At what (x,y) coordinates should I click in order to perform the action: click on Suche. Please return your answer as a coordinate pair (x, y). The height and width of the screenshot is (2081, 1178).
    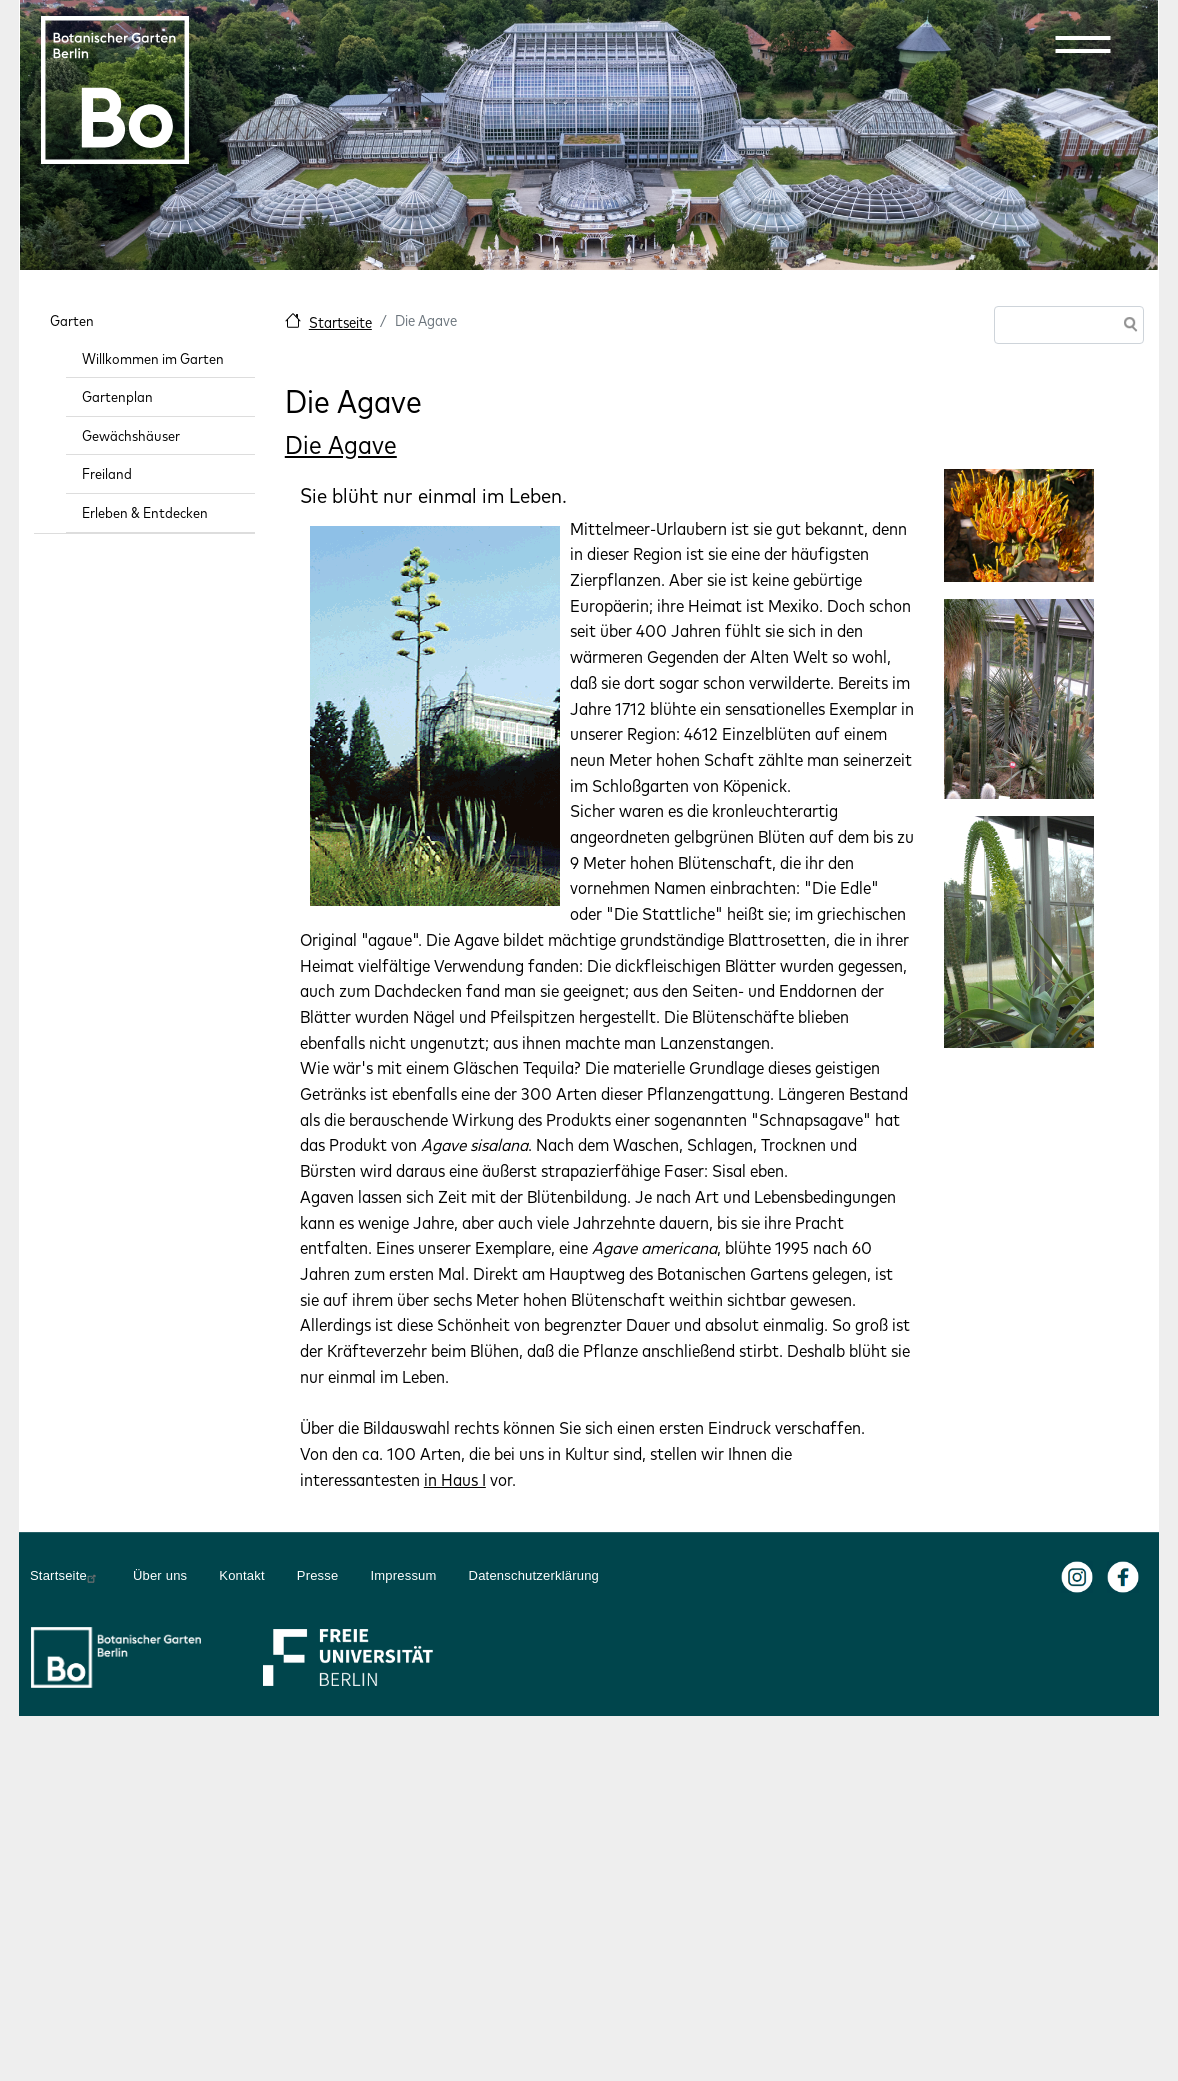
    Looking at the image, I should click on (1127, 326).